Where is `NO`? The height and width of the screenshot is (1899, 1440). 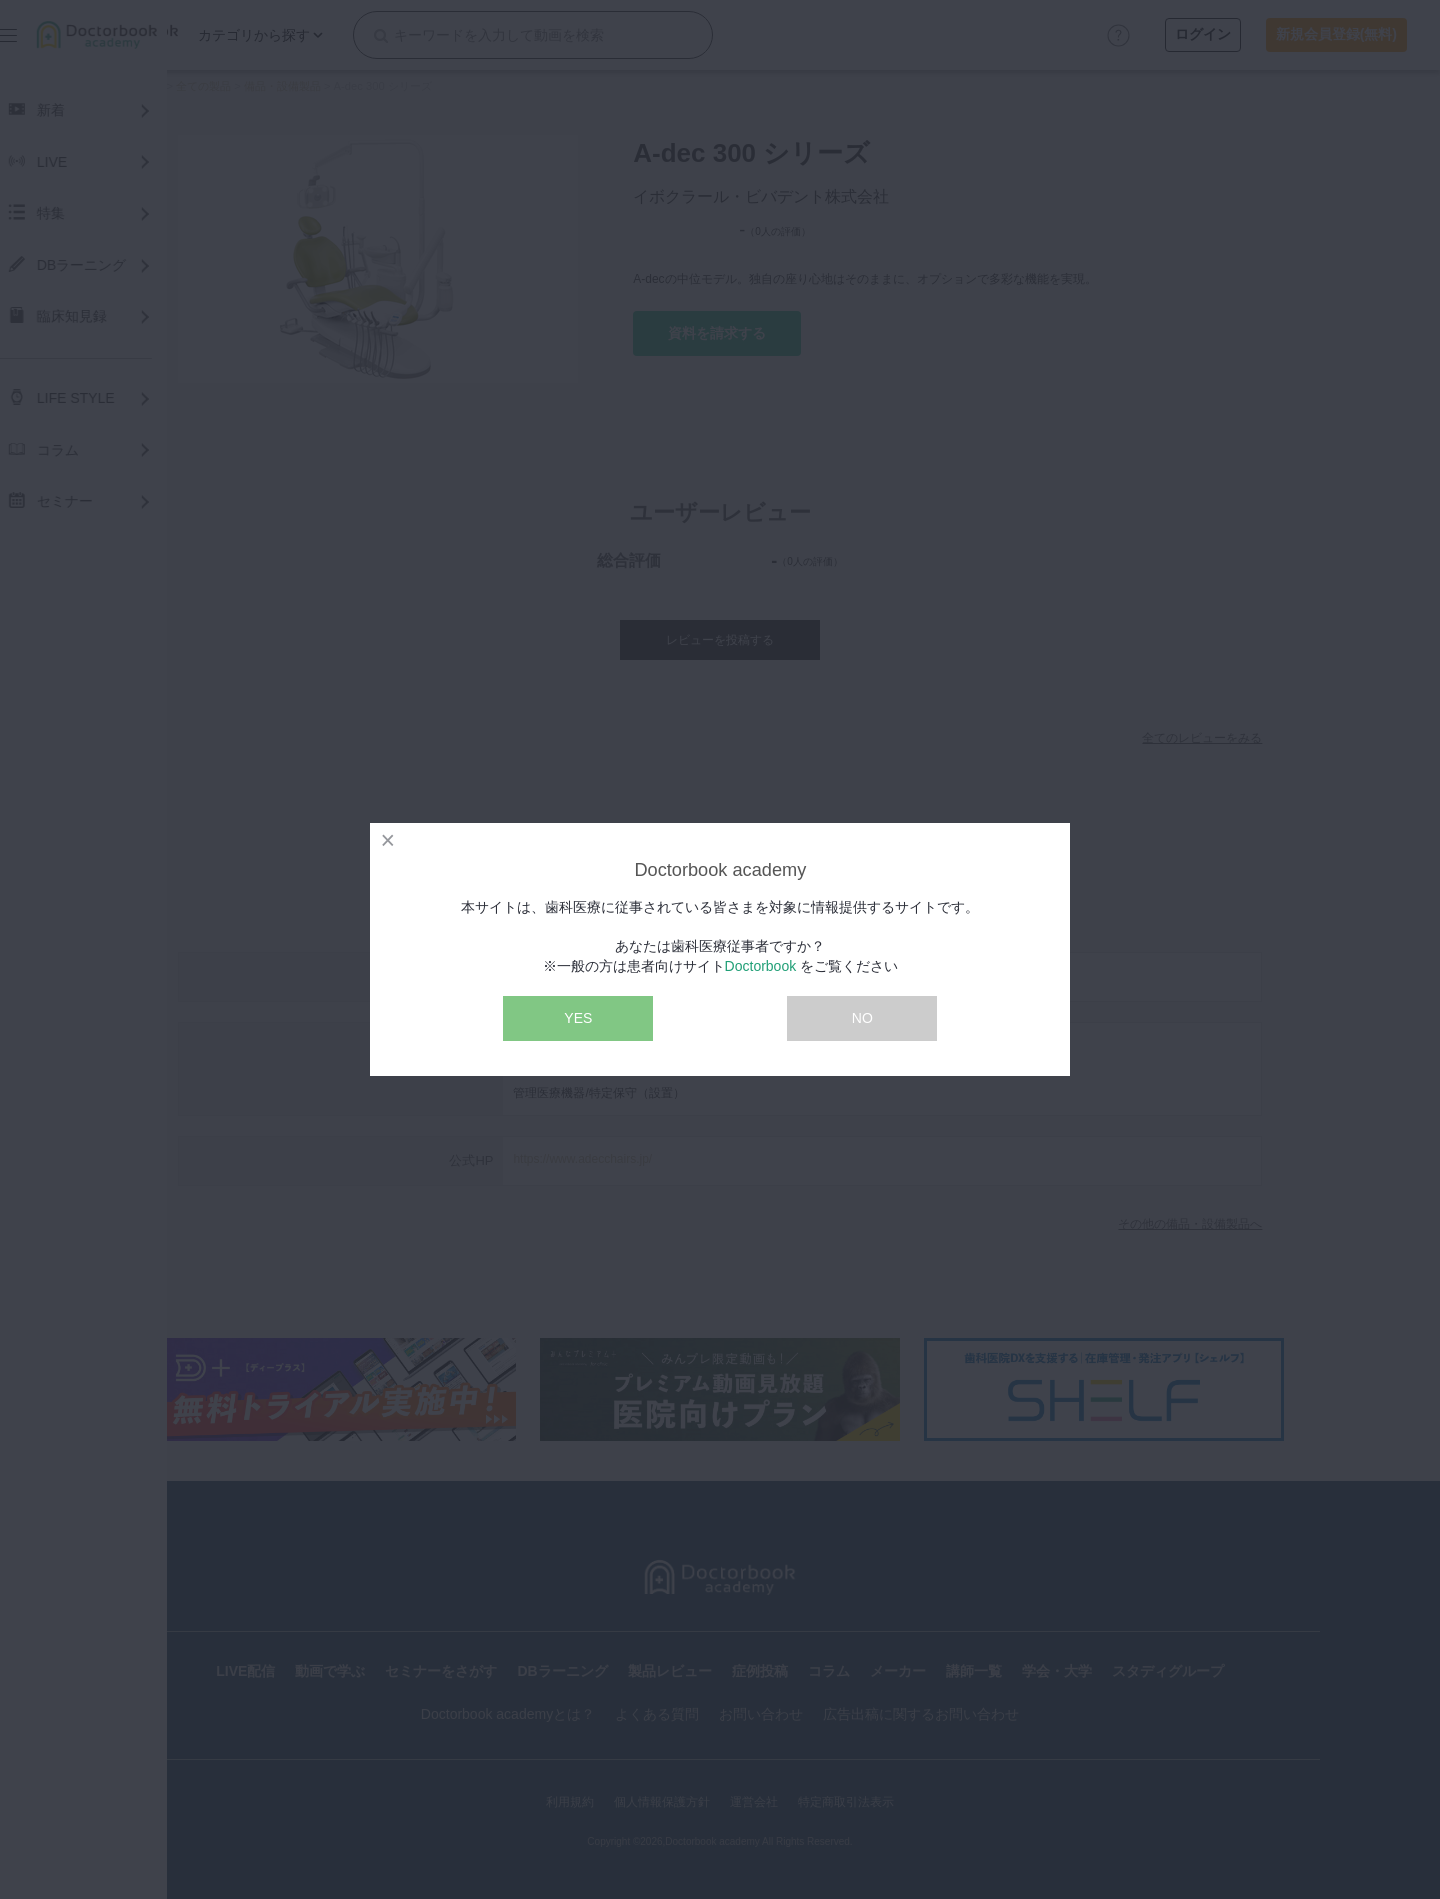 NO is located at coordinates (862, 1018).